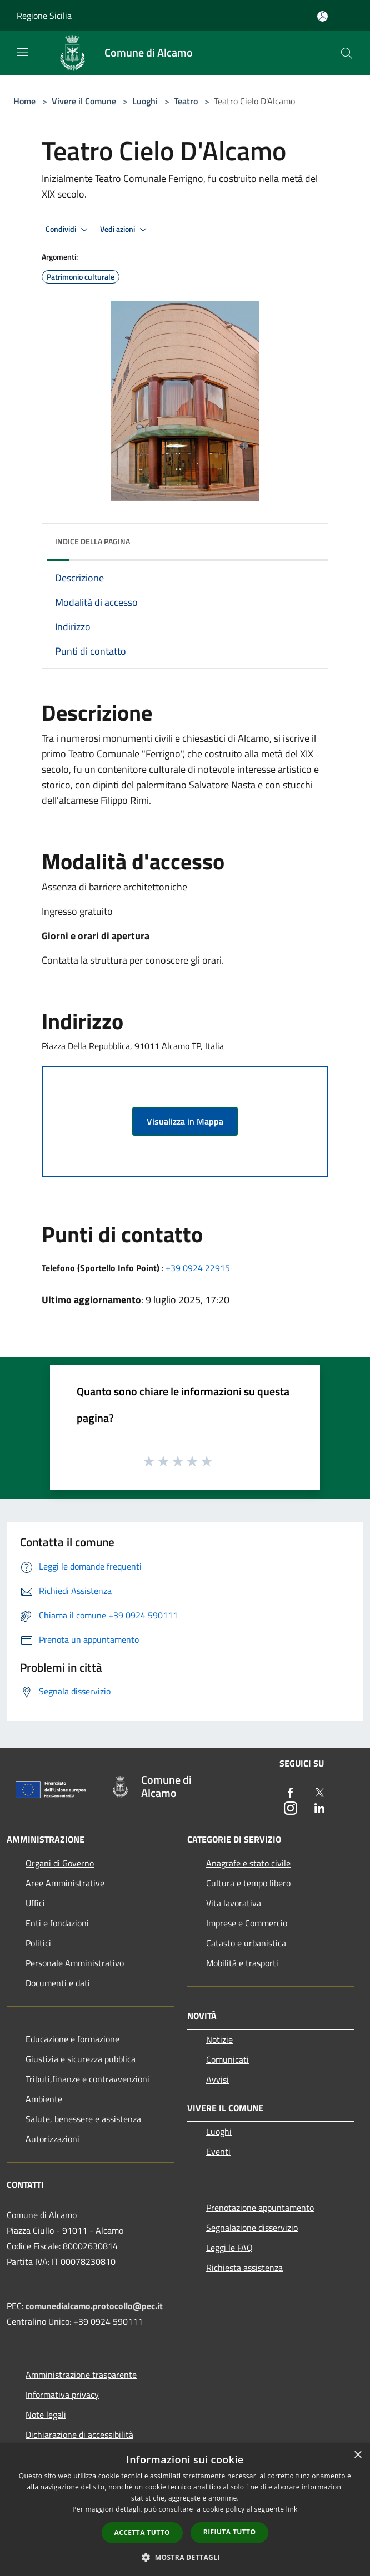  What do you see at coordinates (185, 1121) in the screenshot?
I see `Visualizza in Mappa` at bounding box center [185, 1121].